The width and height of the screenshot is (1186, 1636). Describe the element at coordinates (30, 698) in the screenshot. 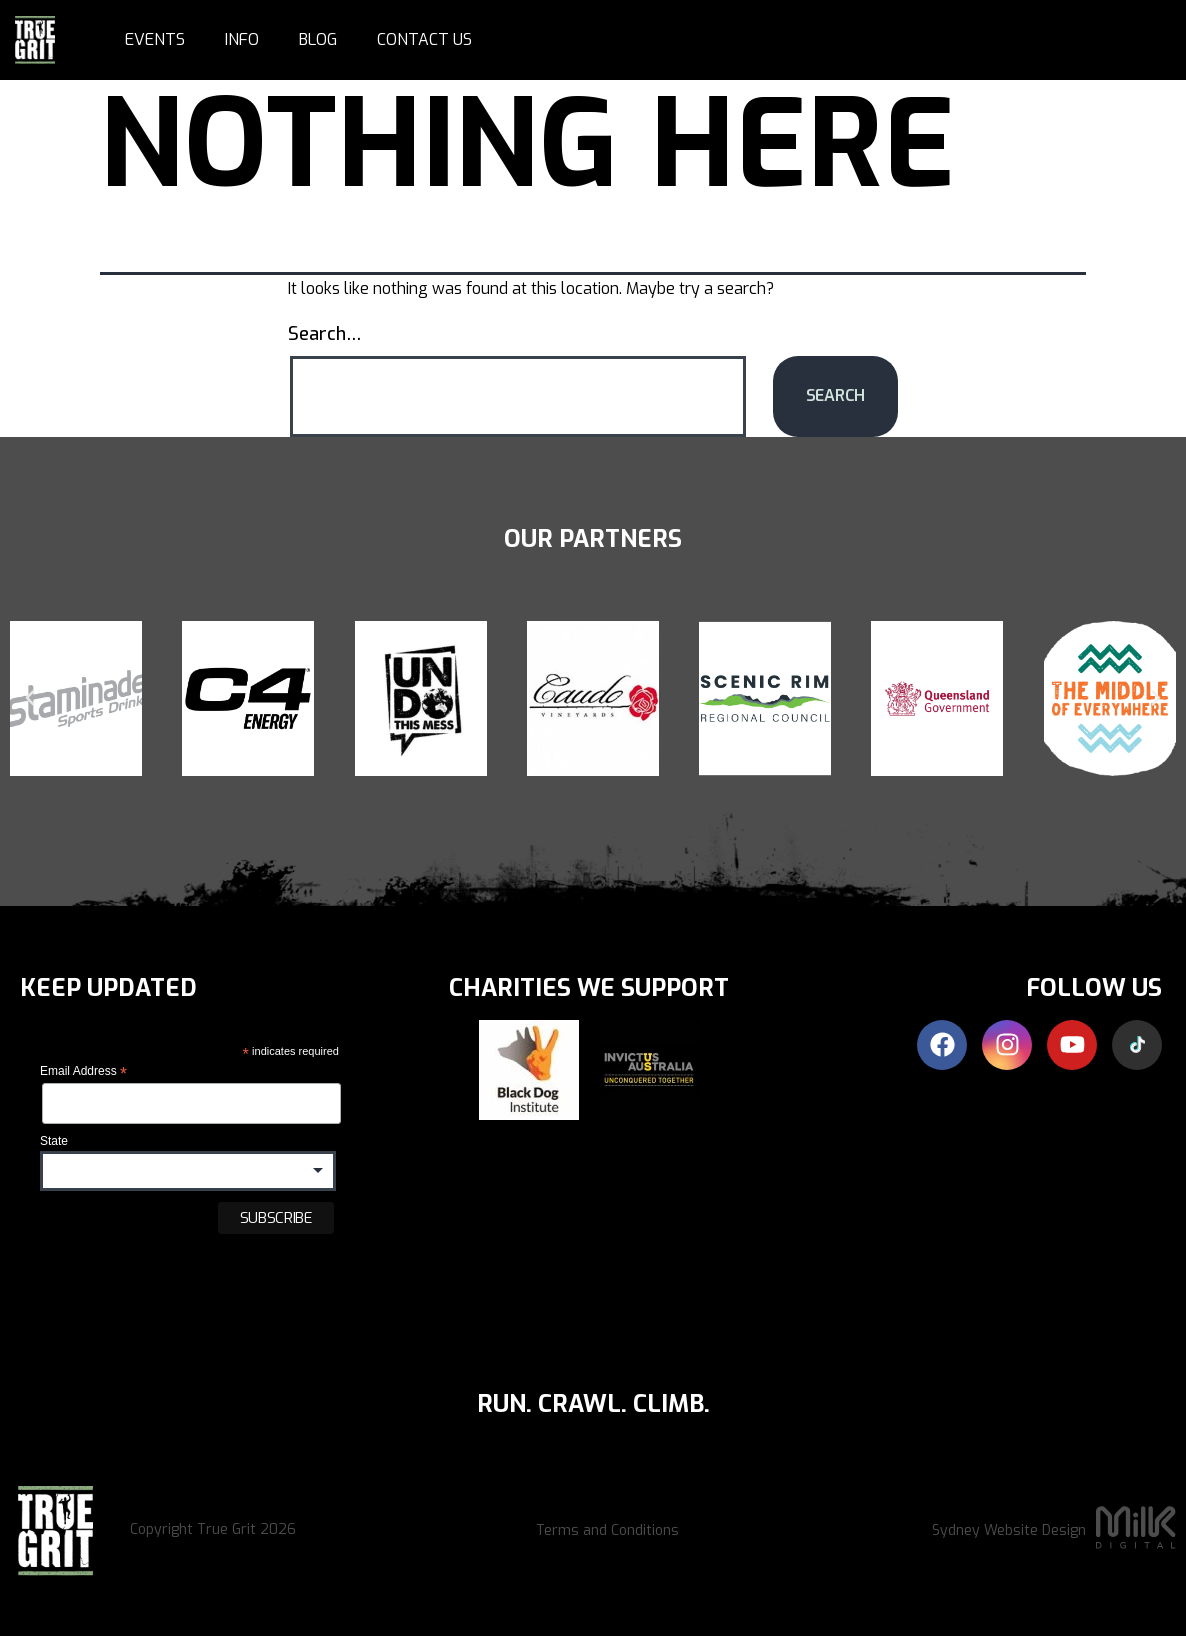

I see `[button]` at that location.